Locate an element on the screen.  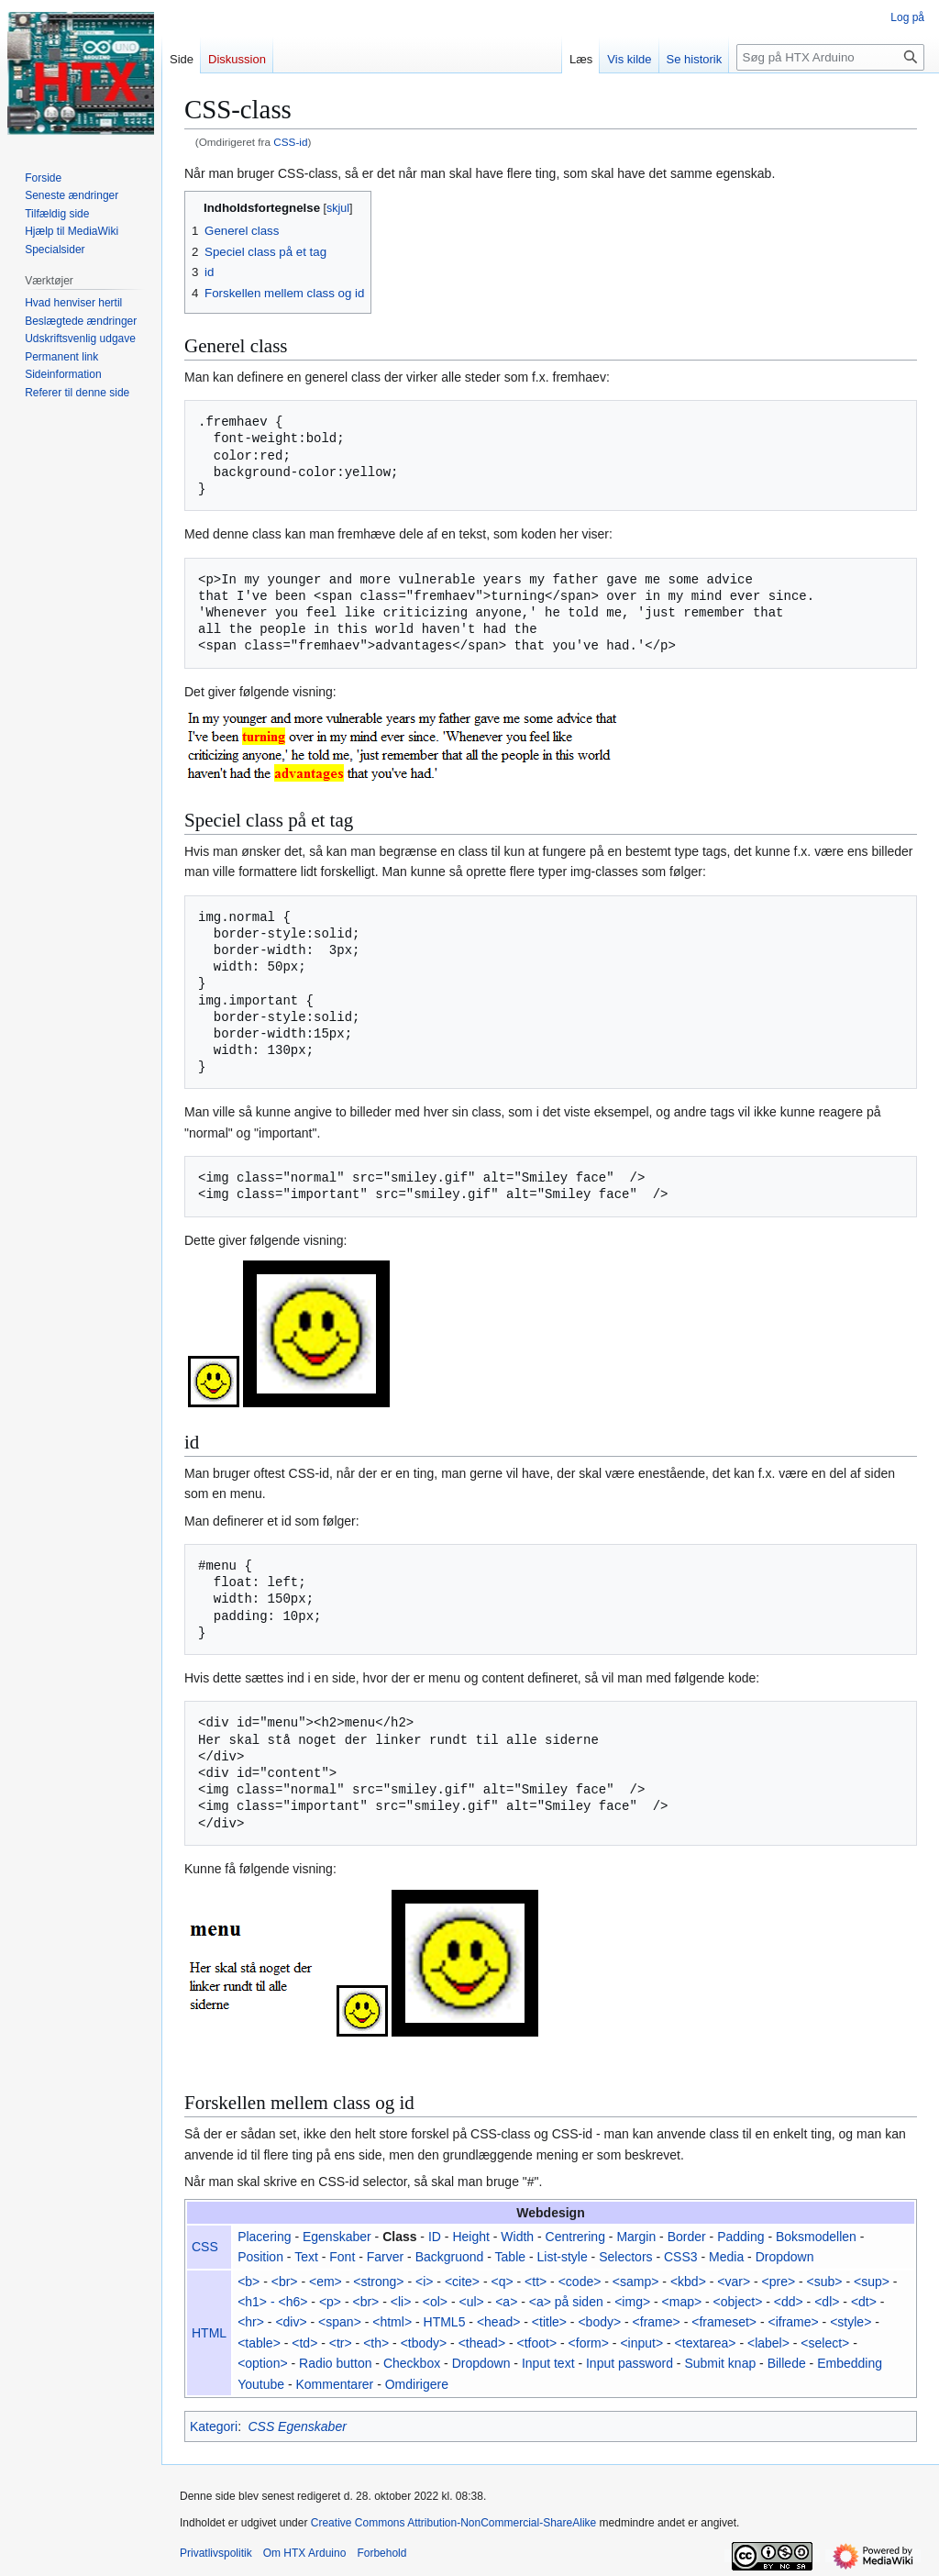
<ul> is located at coordinates (470, 2301).